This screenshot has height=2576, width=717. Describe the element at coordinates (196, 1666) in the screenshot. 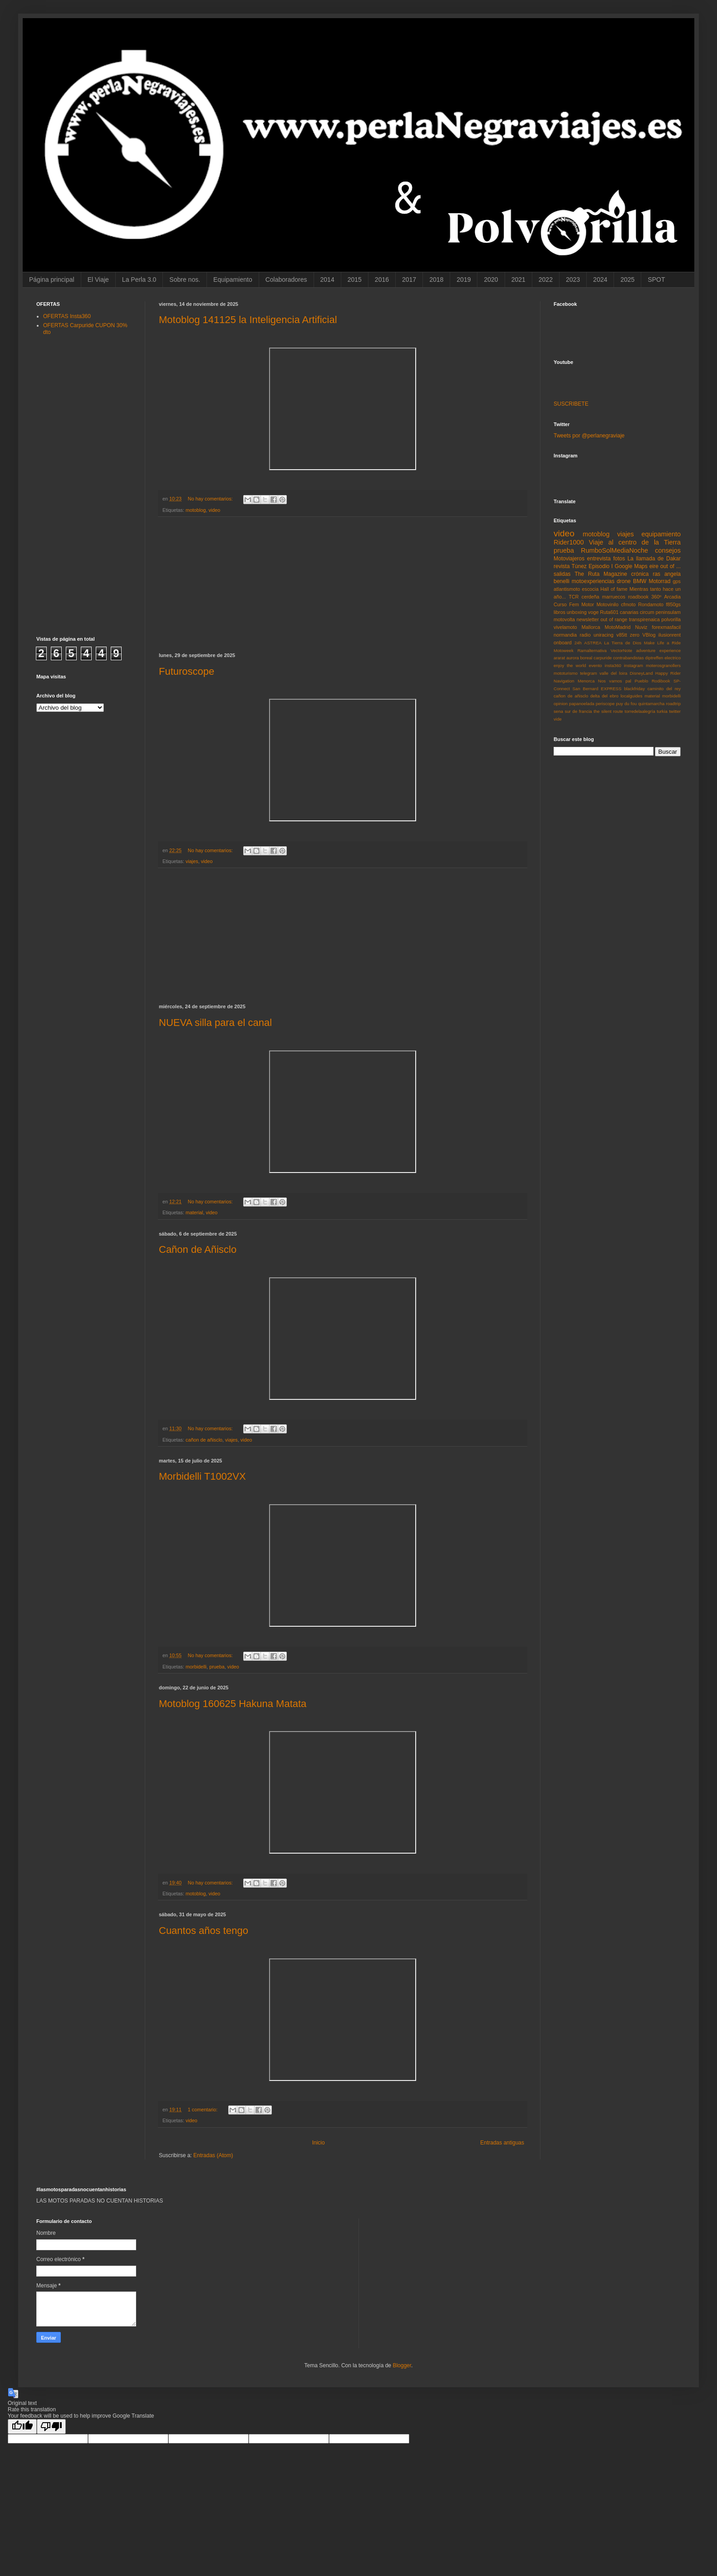

I see `morbidelli` at that location.